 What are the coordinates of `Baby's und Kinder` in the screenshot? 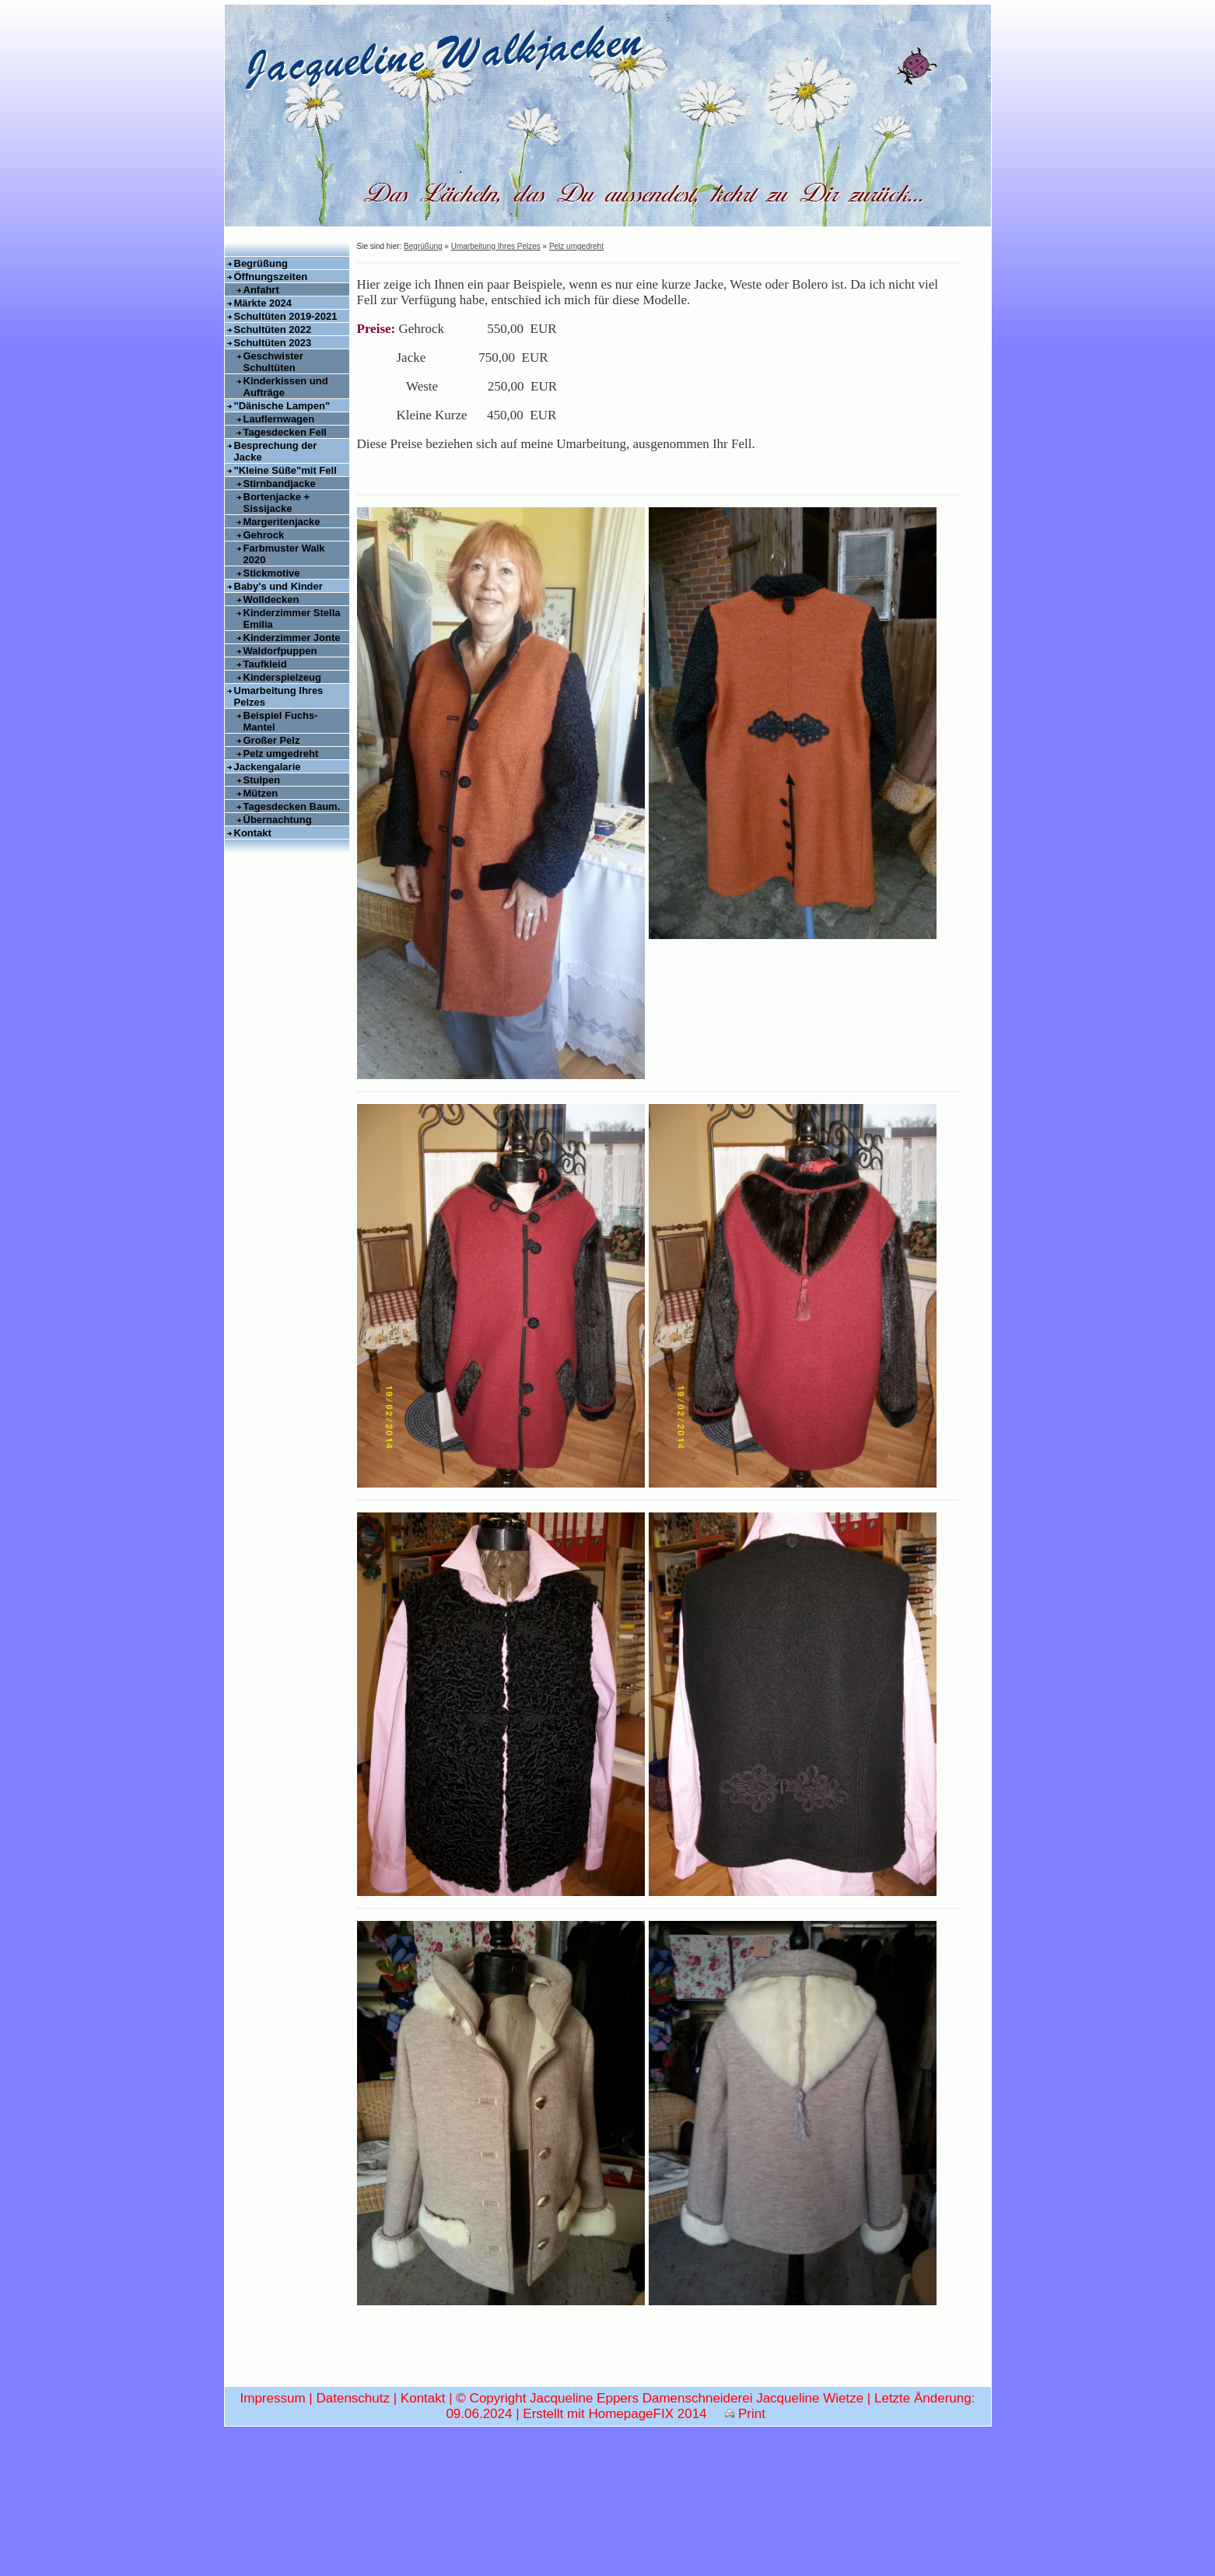 It's located at (278, 586).